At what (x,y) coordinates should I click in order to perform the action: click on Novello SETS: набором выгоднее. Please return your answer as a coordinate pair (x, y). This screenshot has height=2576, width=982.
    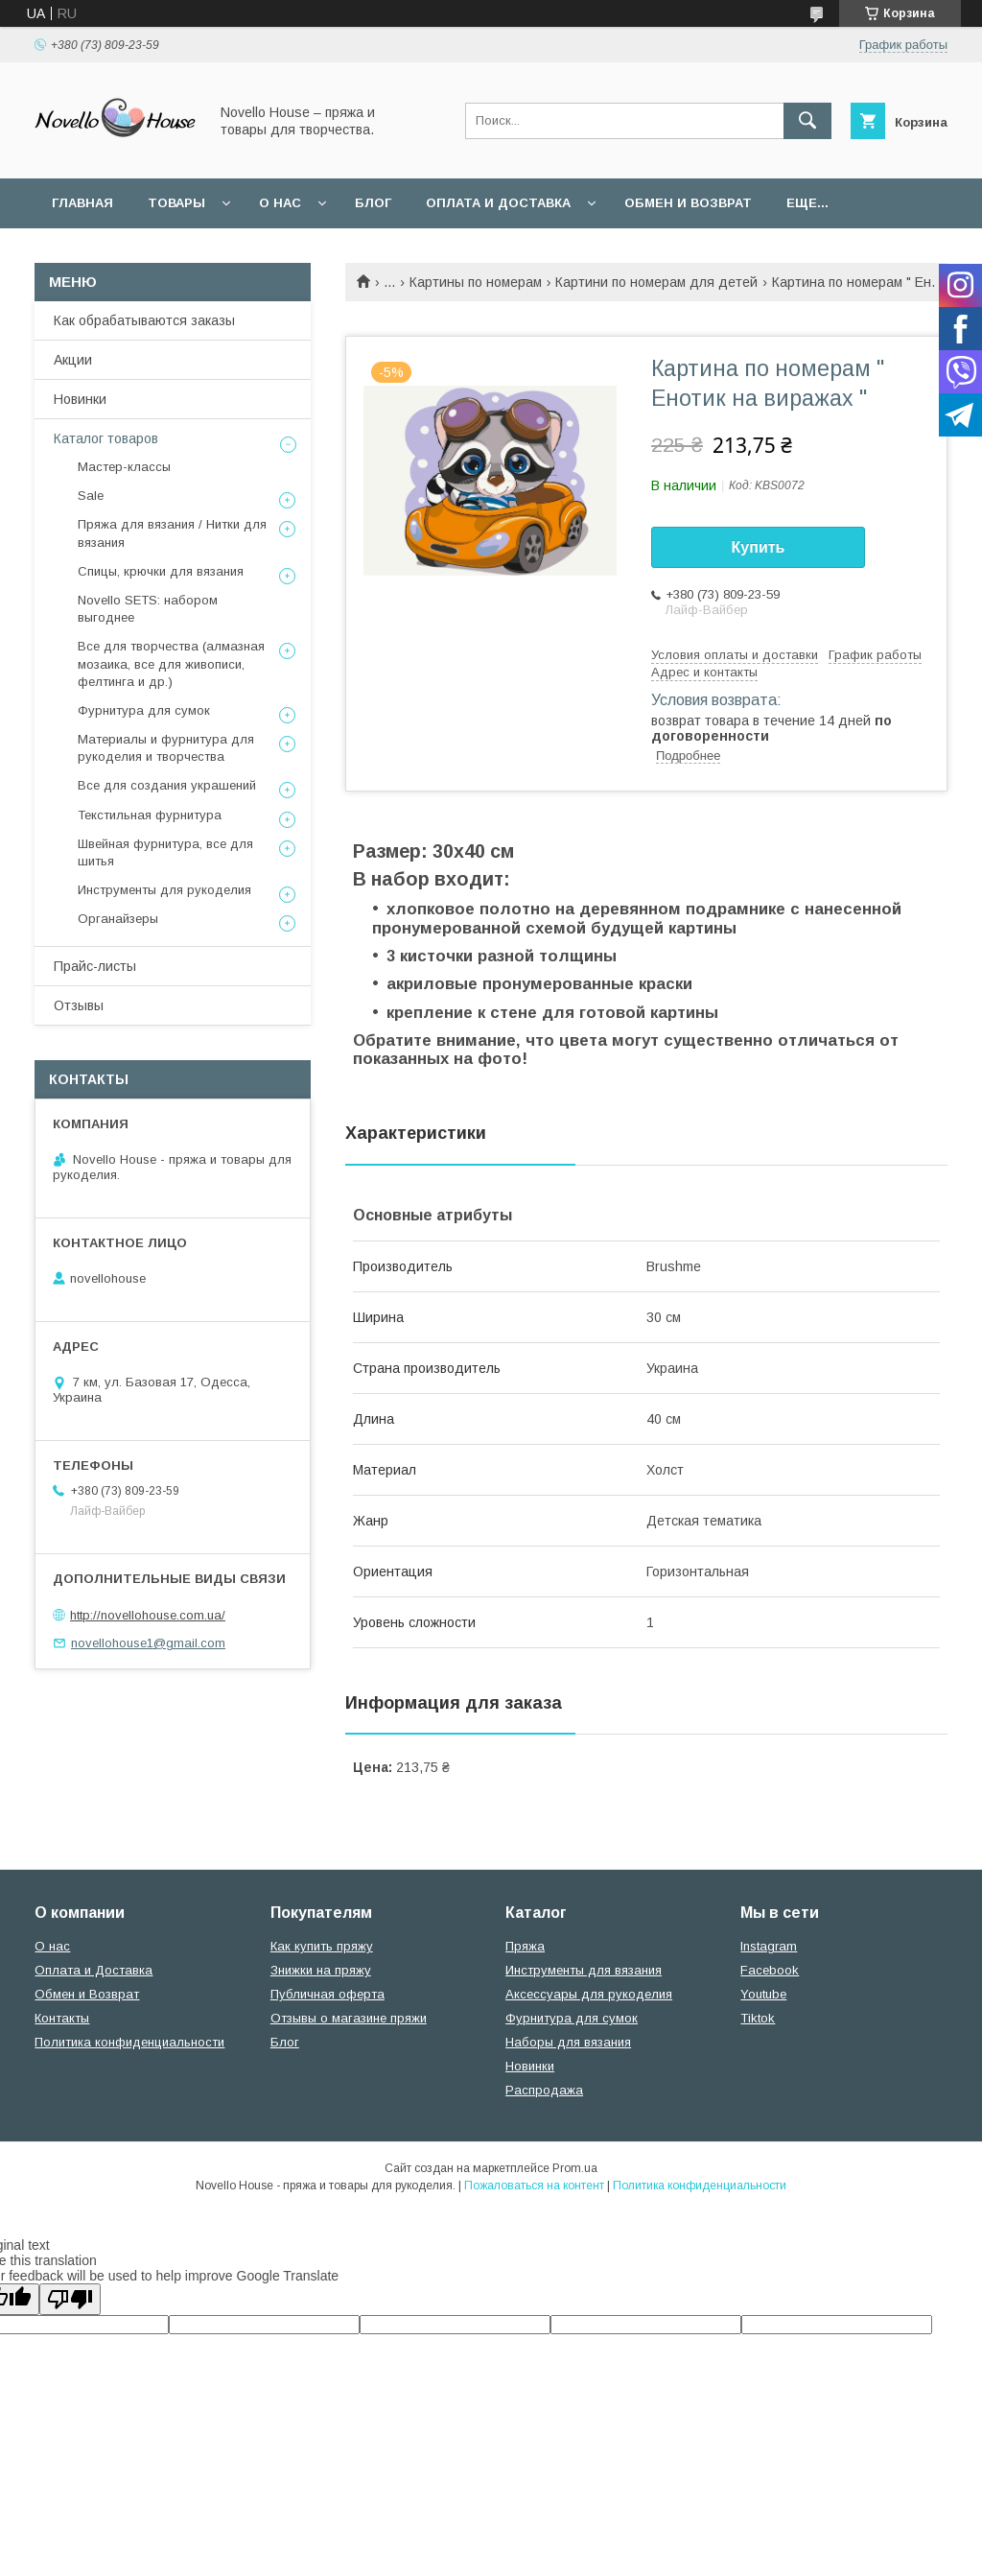
    Looking at the image, I should click on (148, 609).